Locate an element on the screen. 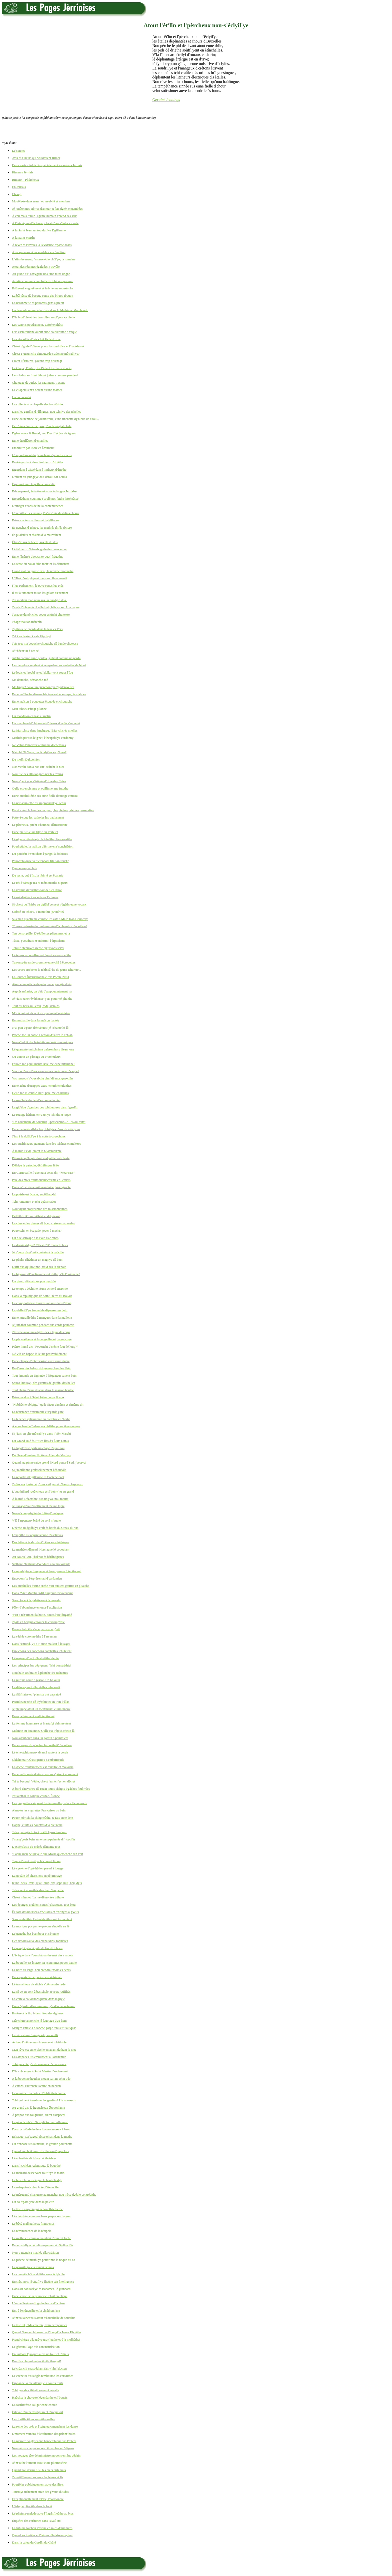  Un photo d'fanatique pon qualifié is located at coordinates (34, 1281).